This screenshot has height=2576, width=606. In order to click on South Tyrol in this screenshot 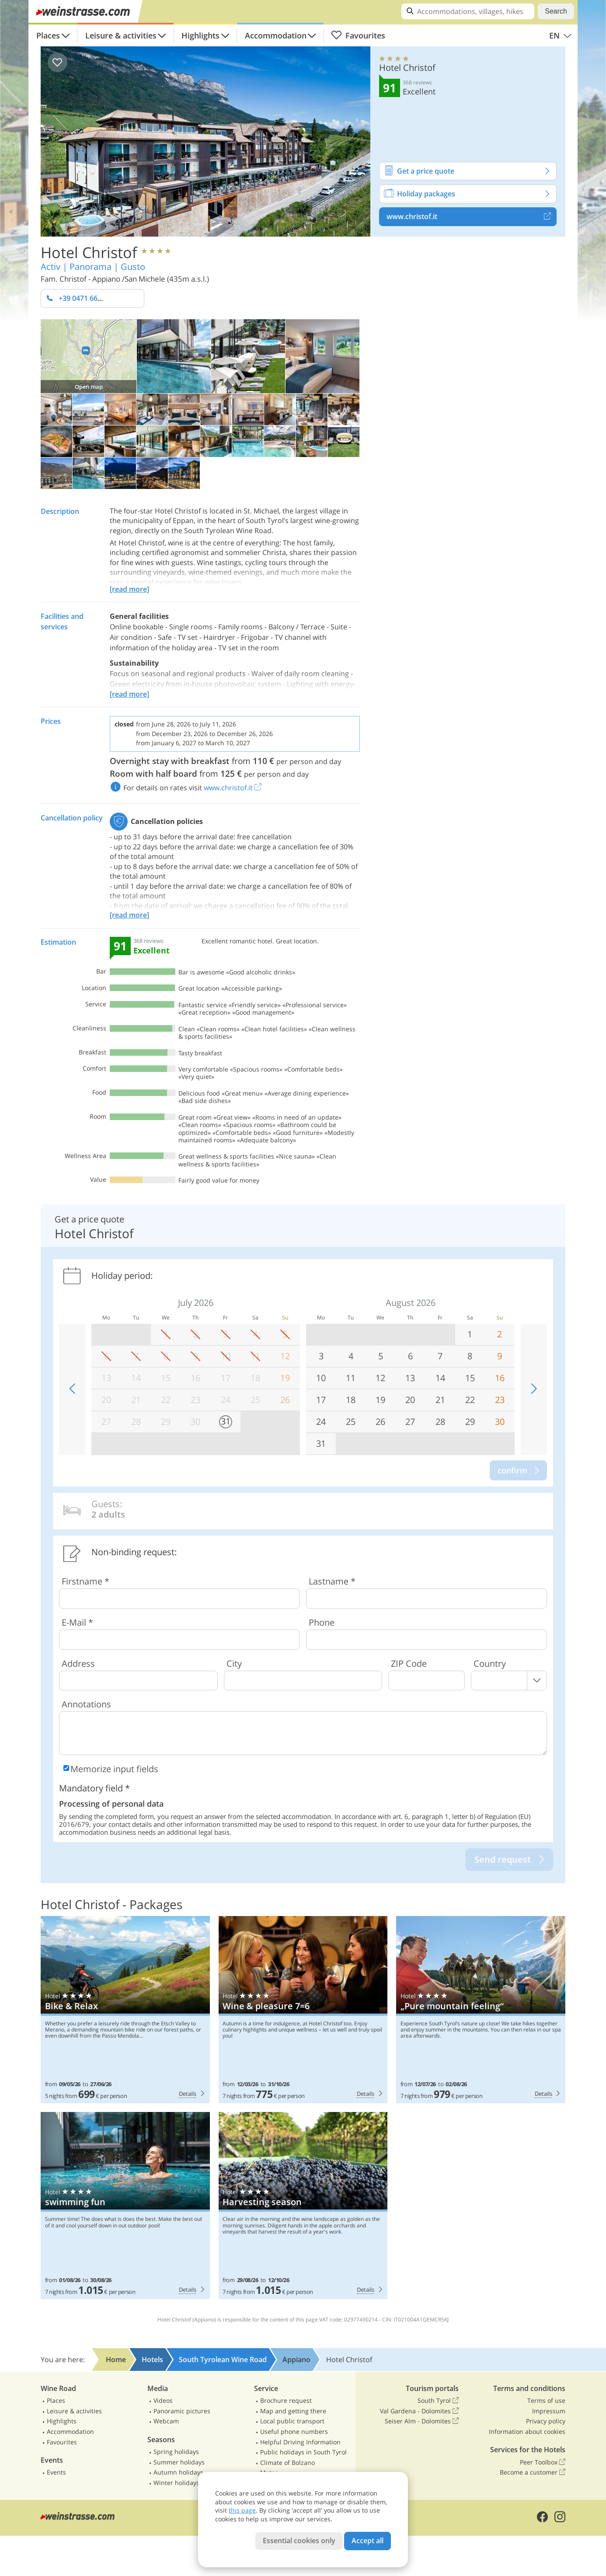, I will do `click(438, 2400)`.